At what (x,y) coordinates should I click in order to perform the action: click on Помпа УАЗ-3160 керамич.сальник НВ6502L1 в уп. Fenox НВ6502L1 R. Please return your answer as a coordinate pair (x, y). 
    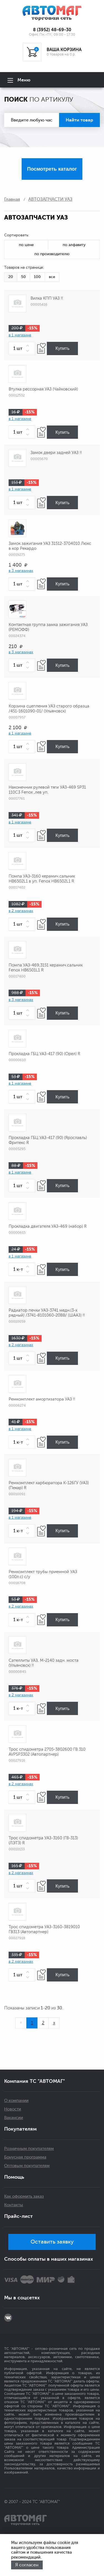
    Looking at the image, I should click on (42, 879).